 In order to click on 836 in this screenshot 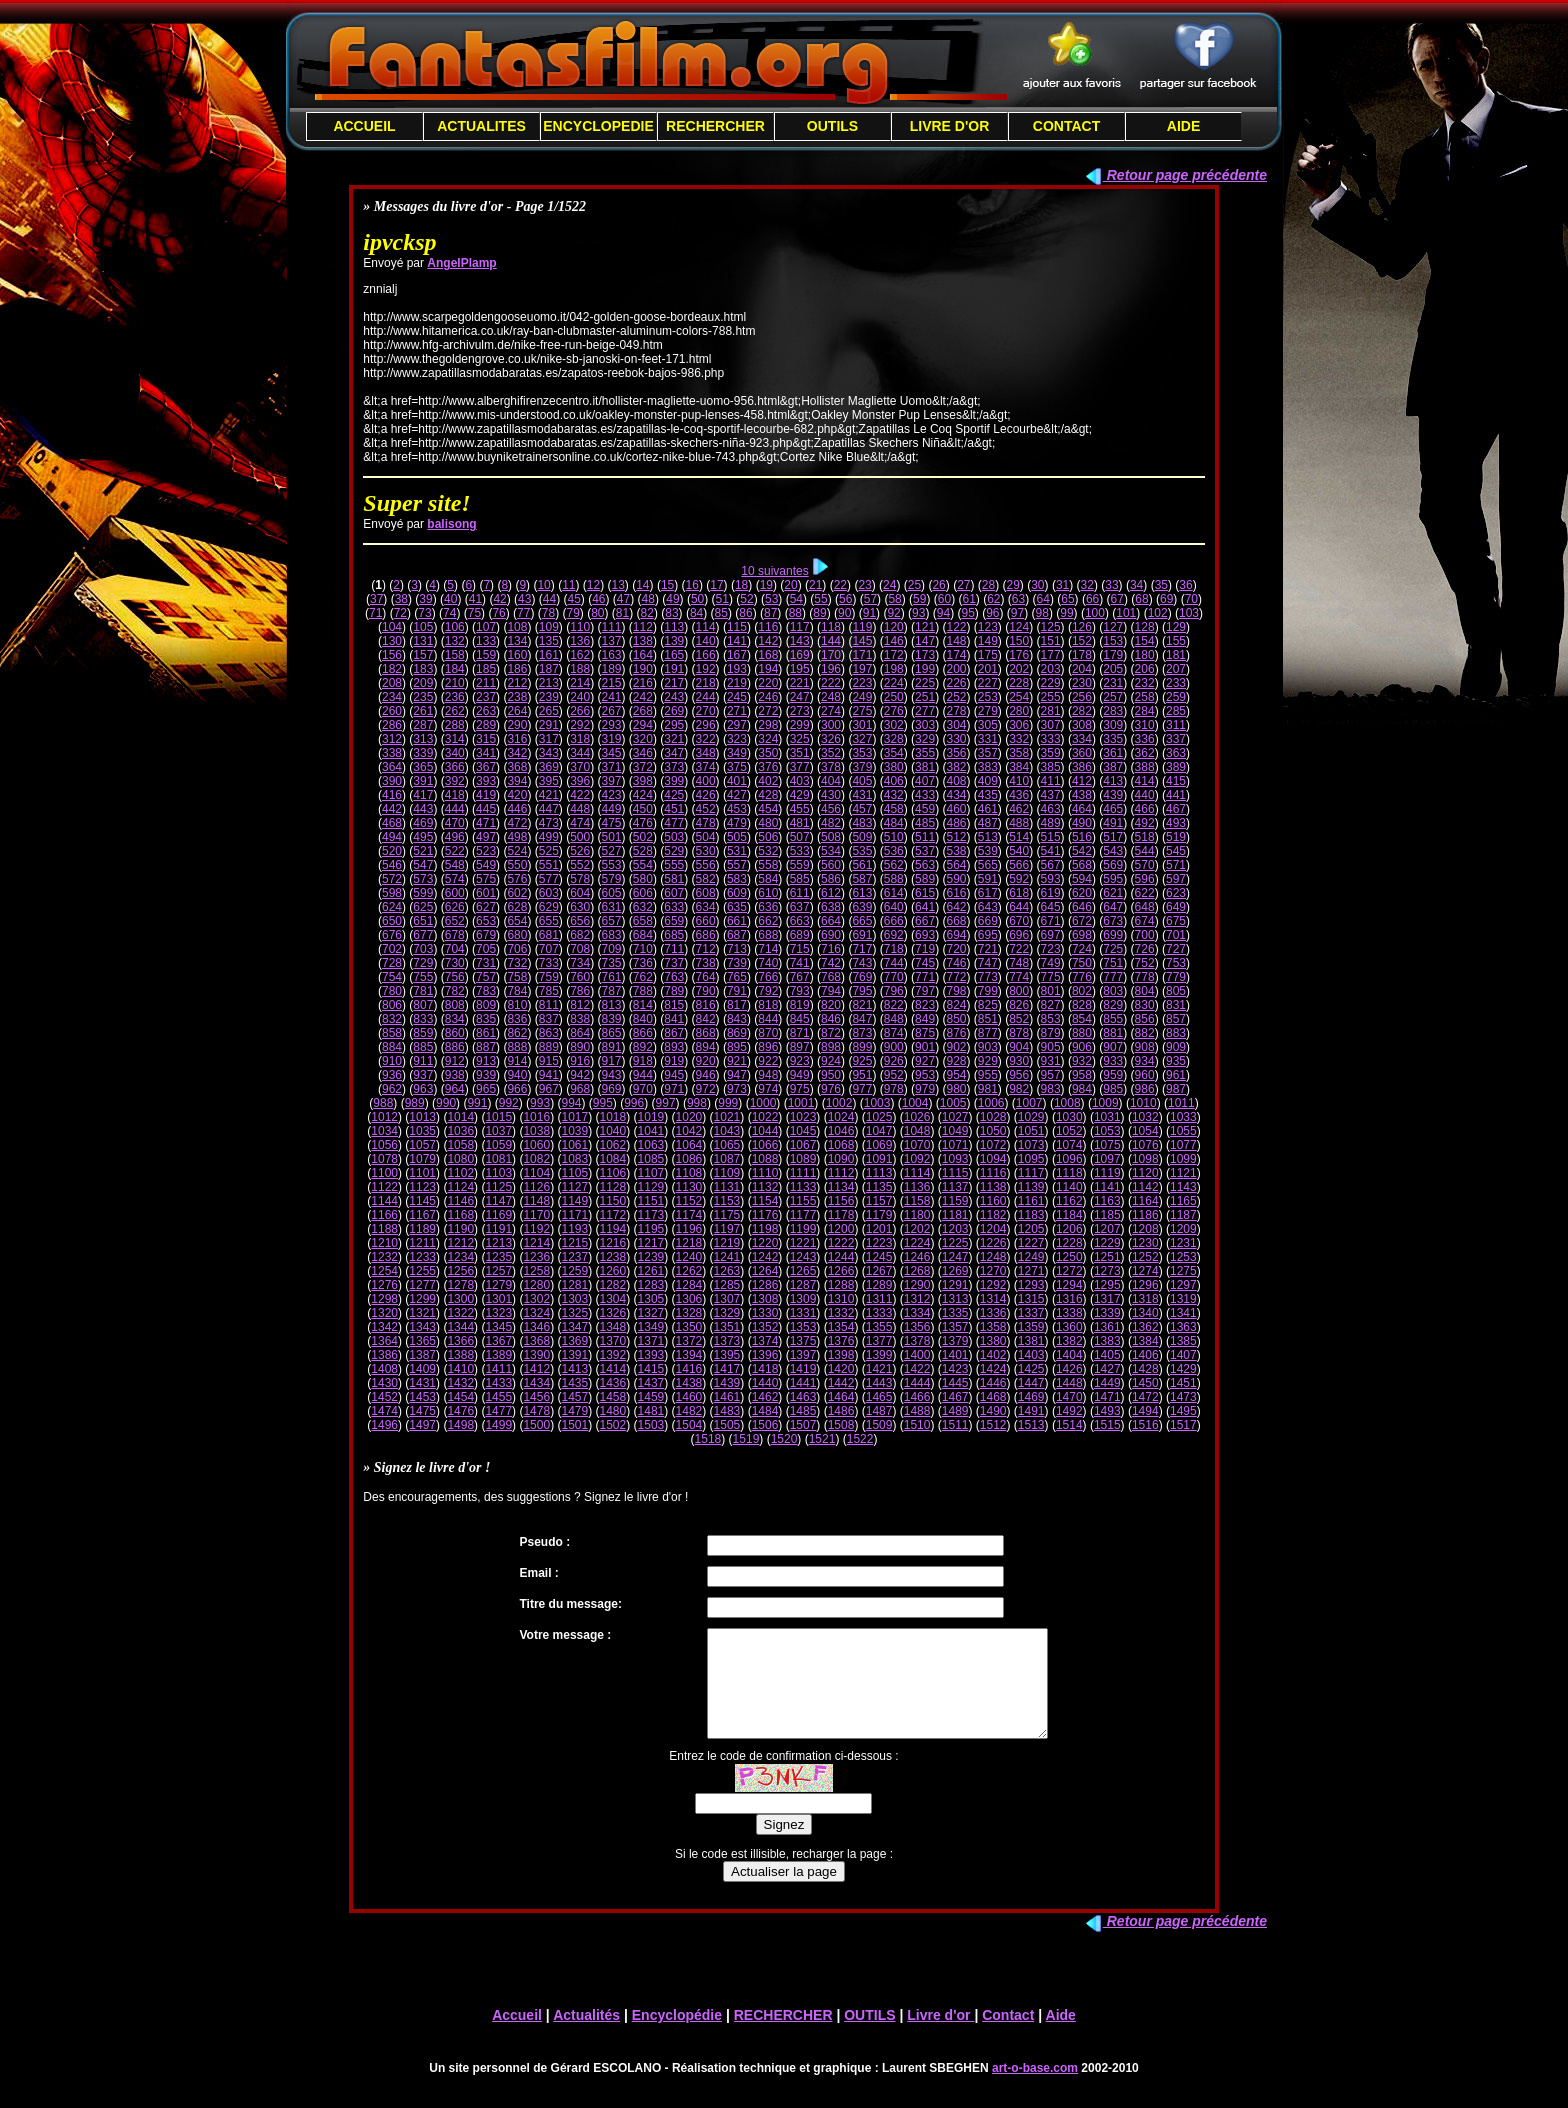, I will do `click(517, 1019)`.